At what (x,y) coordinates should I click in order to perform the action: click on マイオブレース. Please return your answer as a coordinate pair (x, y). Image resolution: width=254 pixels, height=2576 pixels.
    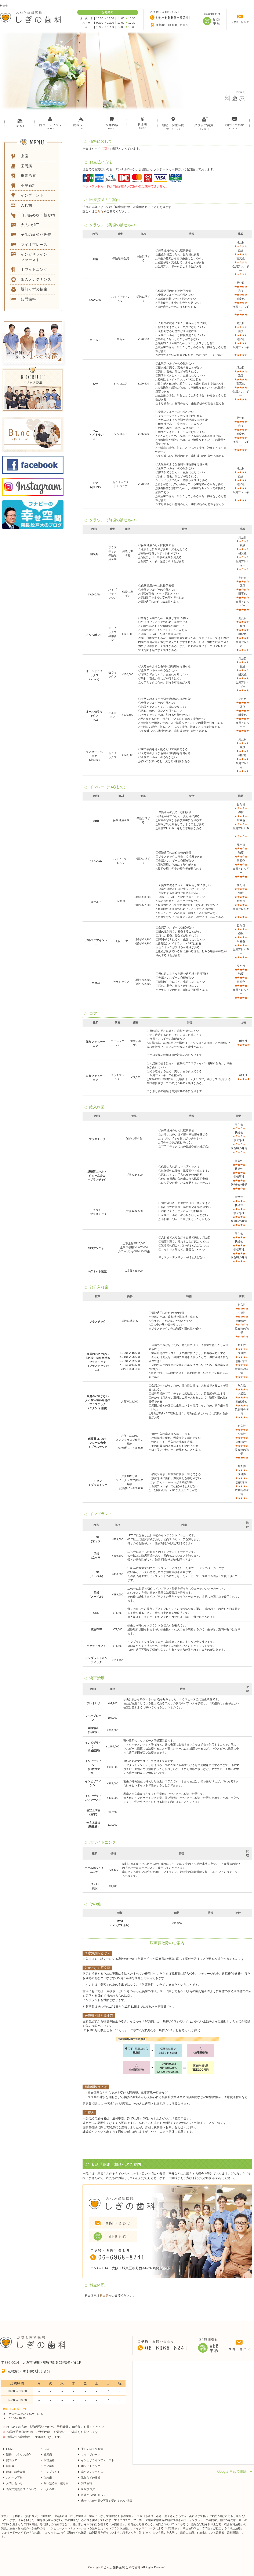
    Looking at the image, I should click on (90, 2454).